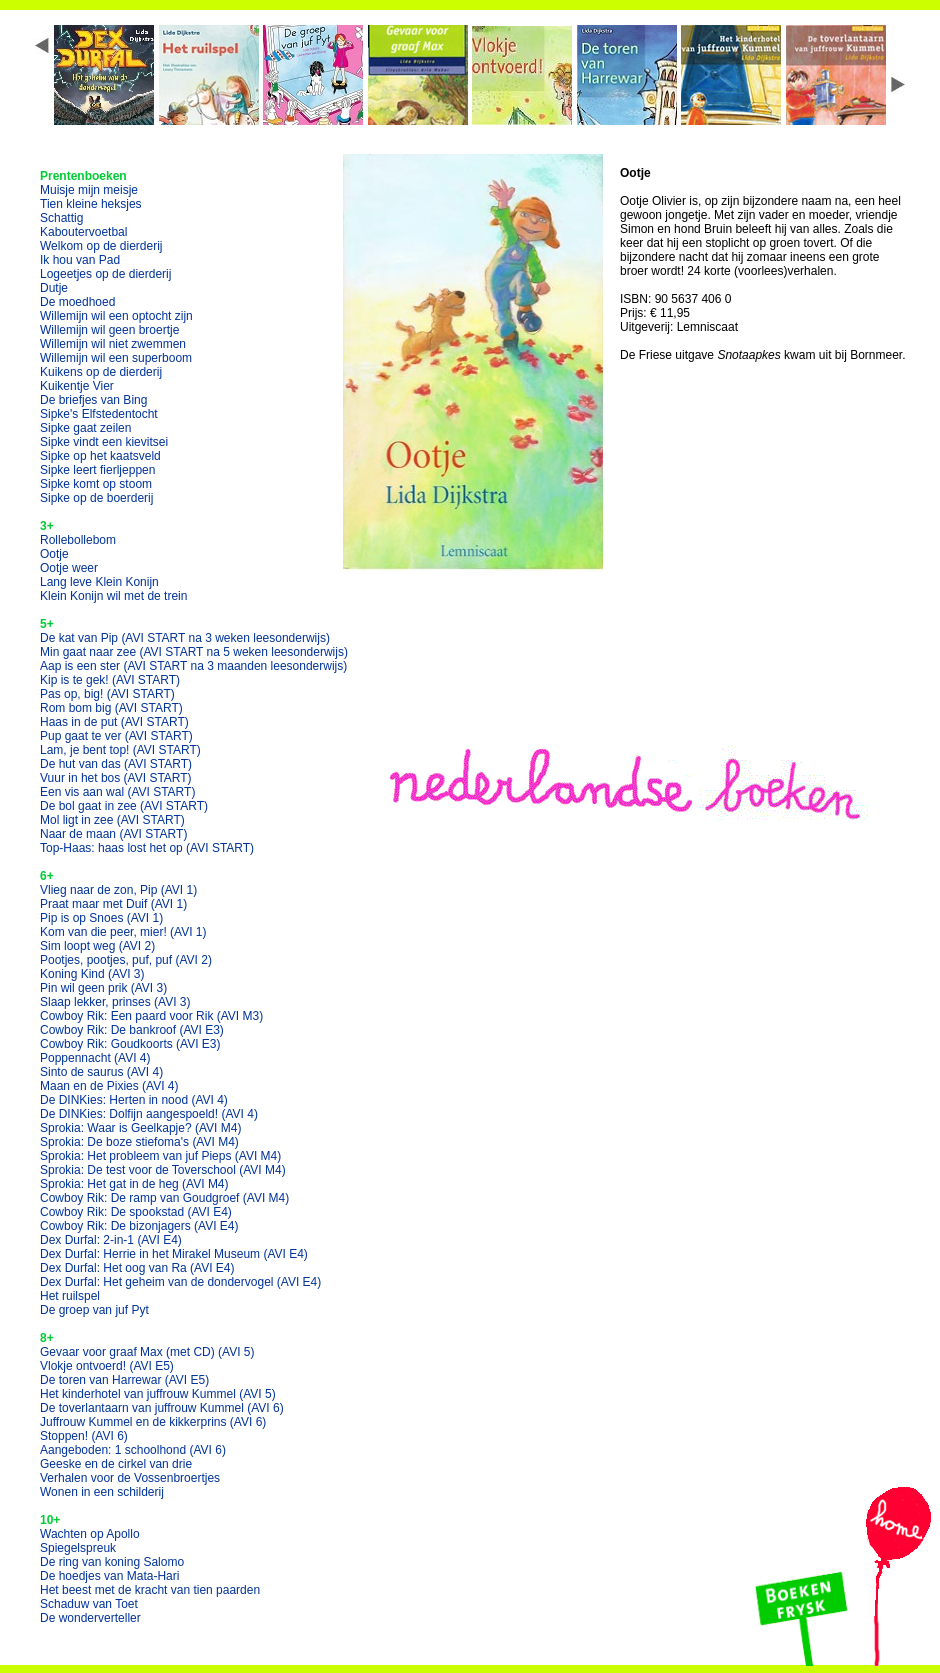 This screenshot has height=1673, width=940. Describe the element at coordinates (116, 736) in the screenshot. I see `Pup gaat te ver` at that location.